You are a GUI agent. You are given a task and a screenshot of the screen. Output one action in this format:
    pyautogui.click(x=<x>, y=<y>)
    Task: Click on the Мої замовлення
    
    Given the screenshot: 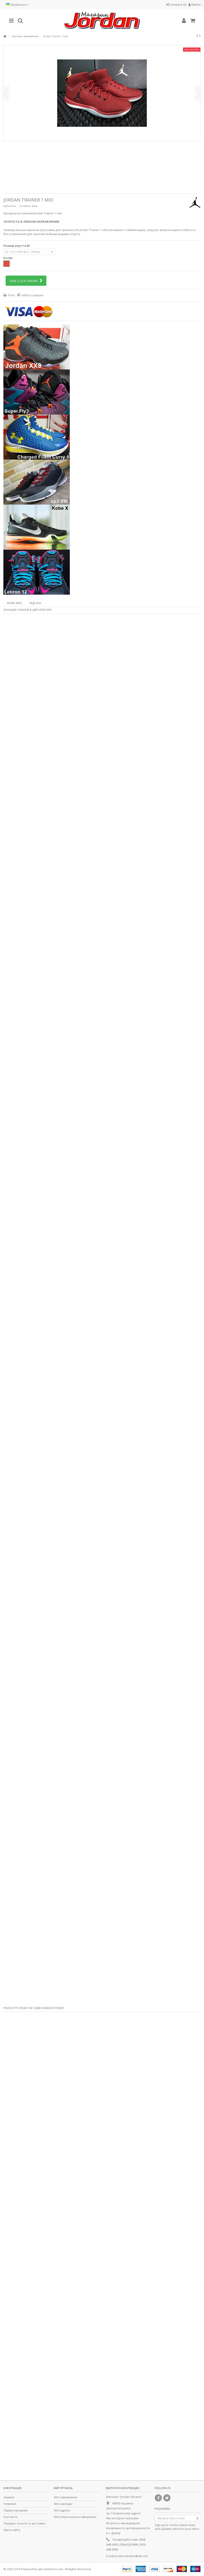 What is the action you would take?
    pyautogui.click(x=65, y=2497)
    